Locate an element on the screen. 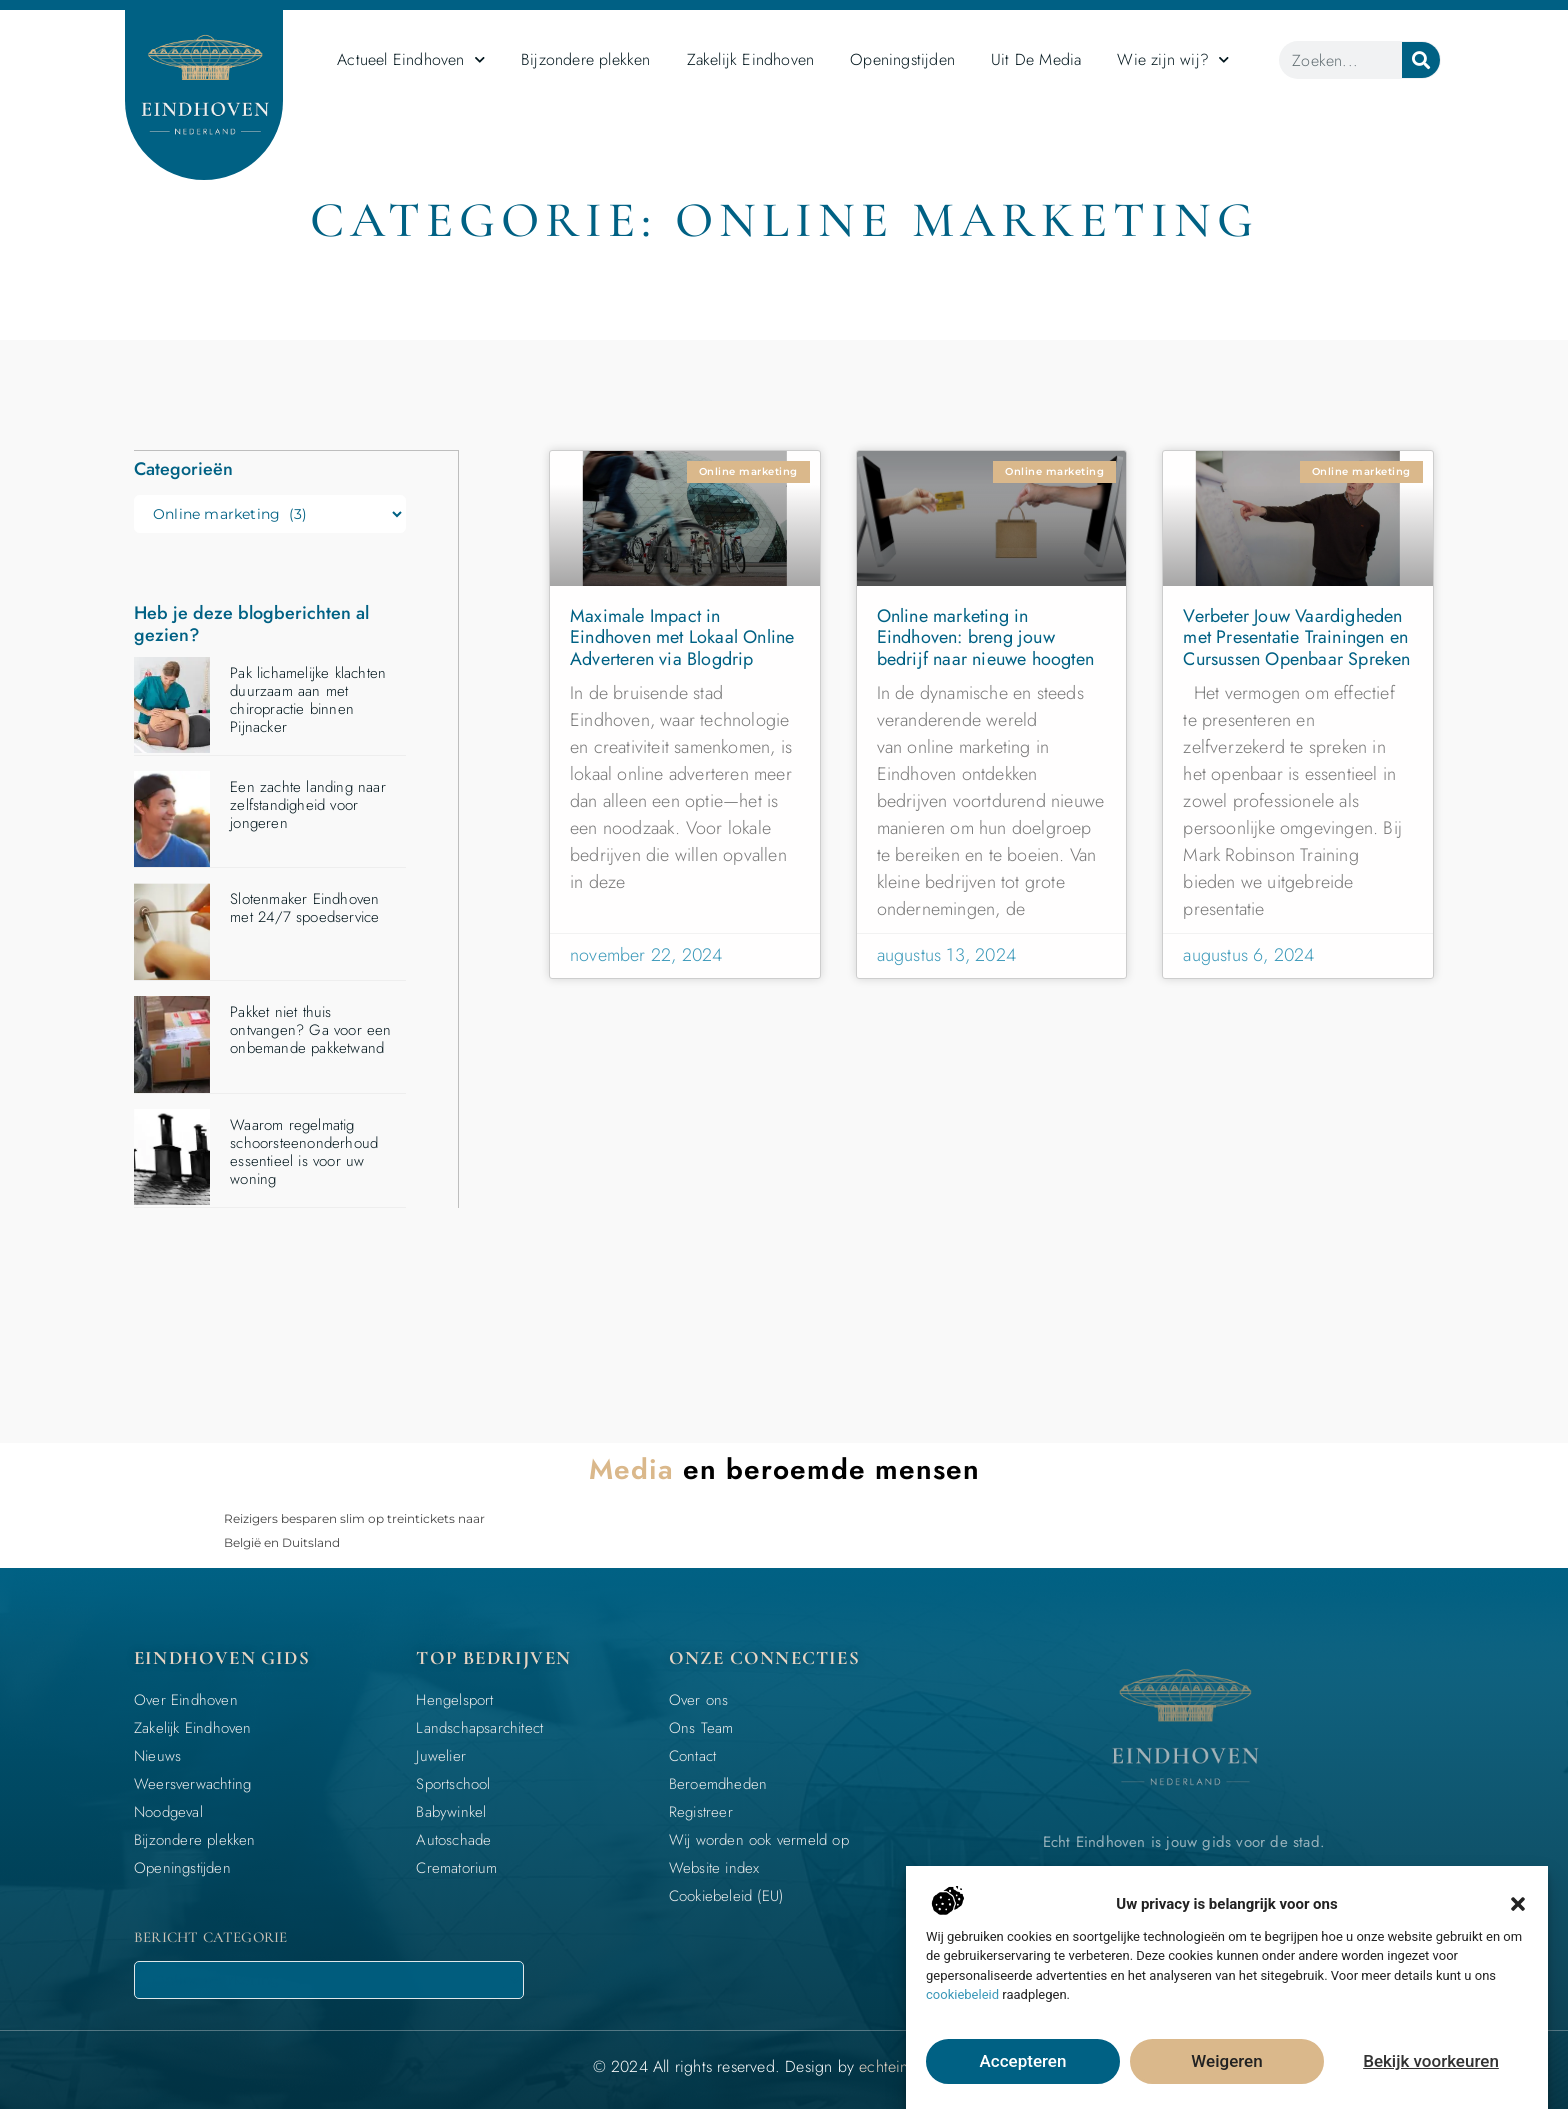 Image resolution: width=1568 pixels, height=2109 pixels. Sportschool is located at coordinates (453, 1783).